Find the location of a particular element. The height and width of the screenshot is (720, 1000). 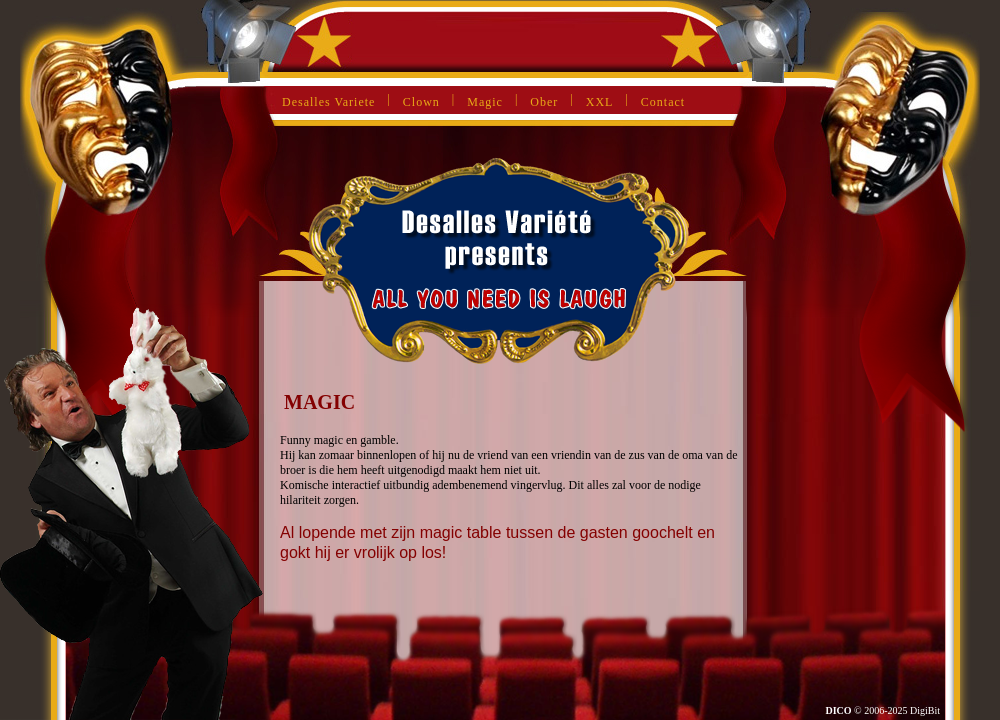

Contact is located at coordinates (663, 102).